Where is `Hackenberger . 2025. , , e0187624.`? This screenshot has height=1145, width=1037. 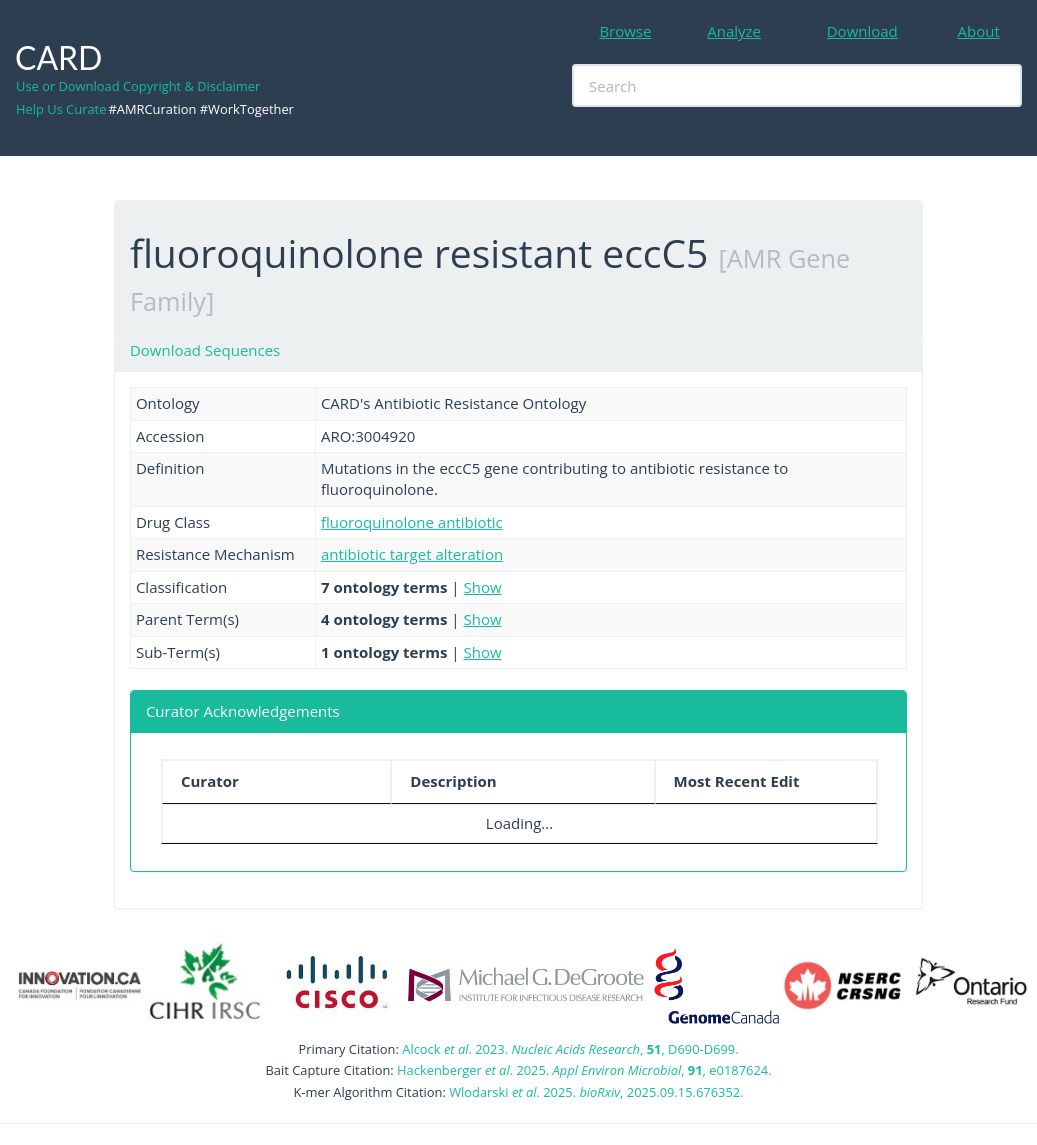 Hackenberger . 2025. , , e0187624. is located at coordinates (584, 1070).